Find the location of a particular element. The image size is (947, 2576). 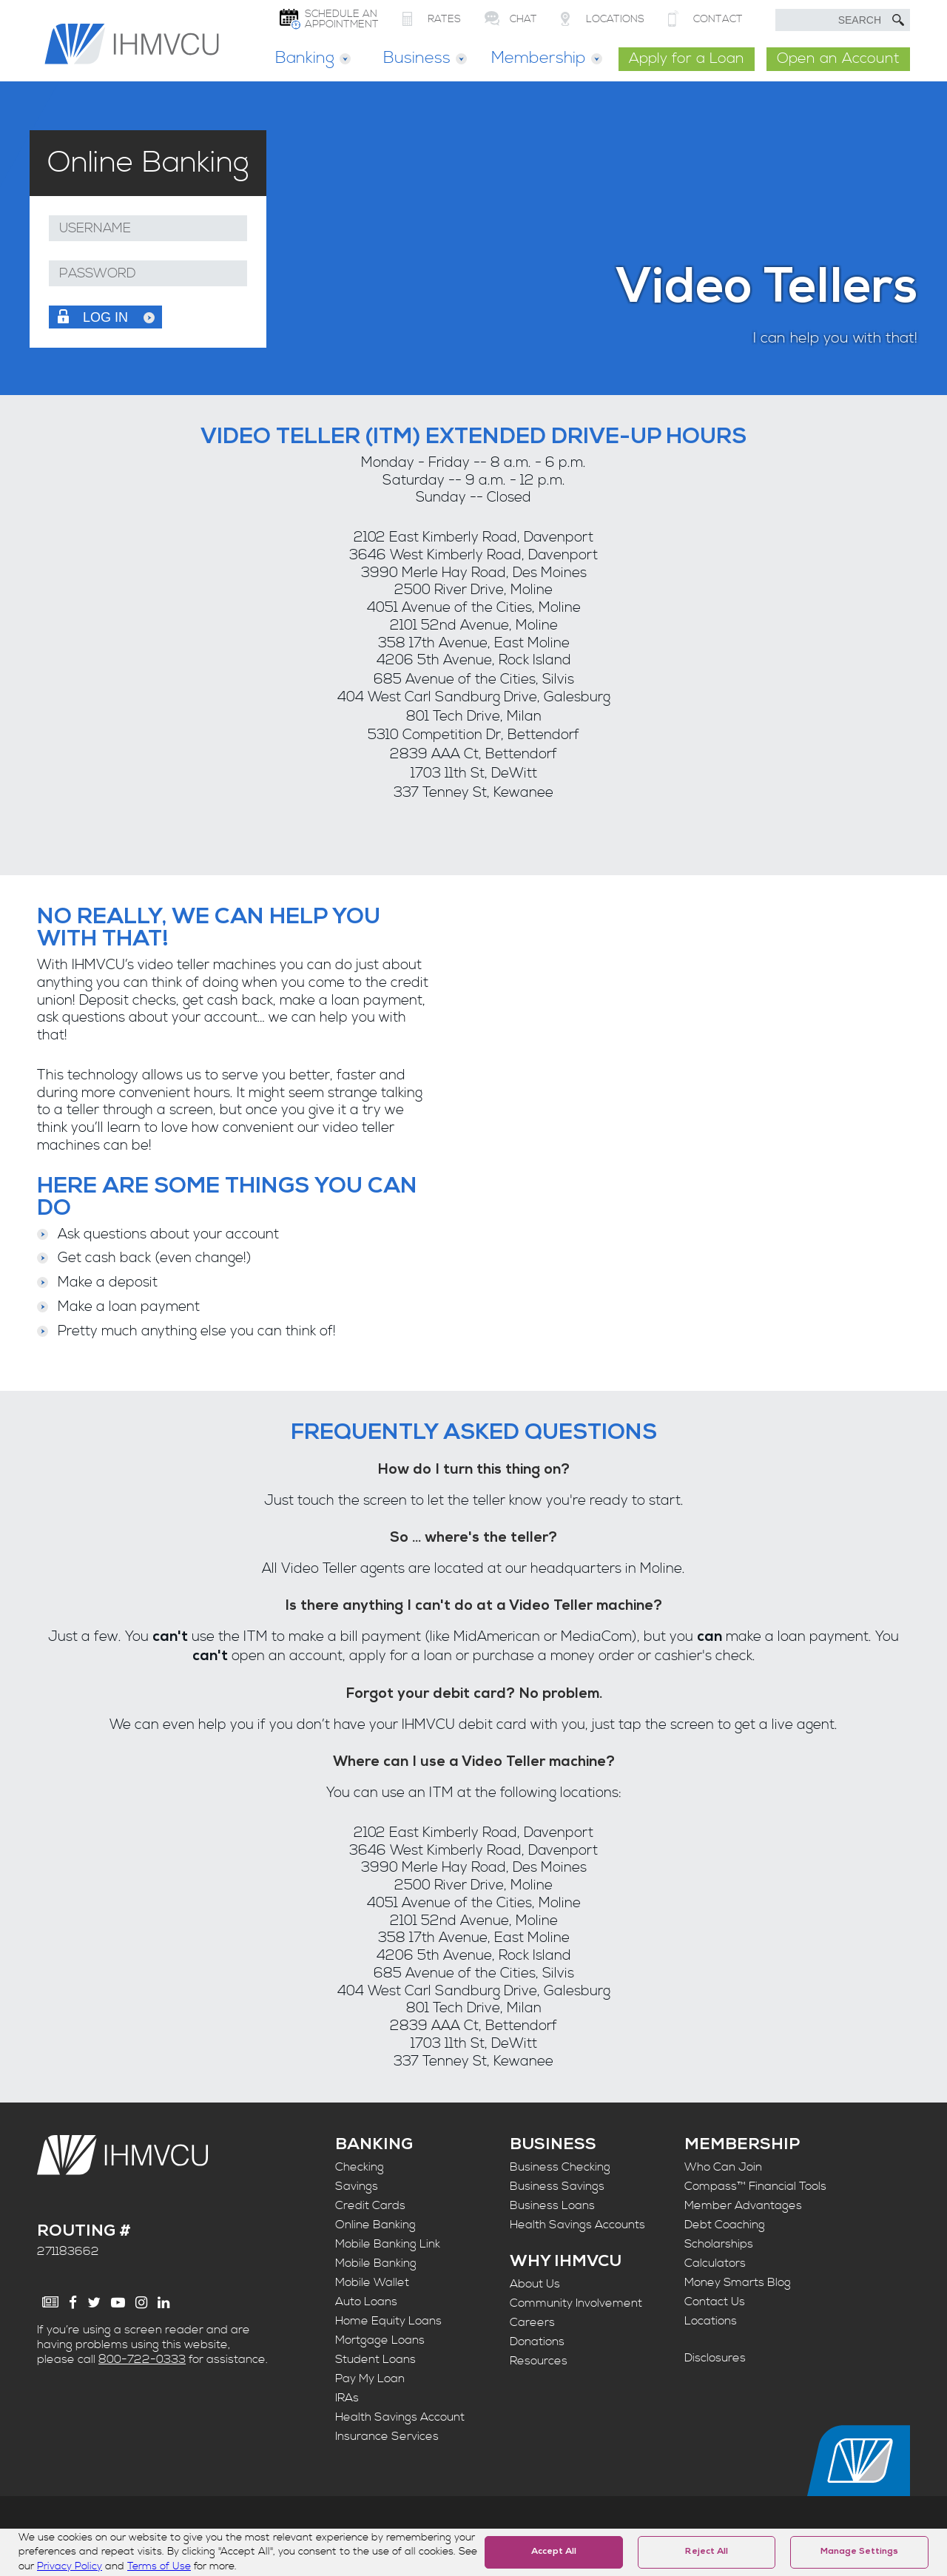

Auto Loans is located at coordinates (366, 2301).